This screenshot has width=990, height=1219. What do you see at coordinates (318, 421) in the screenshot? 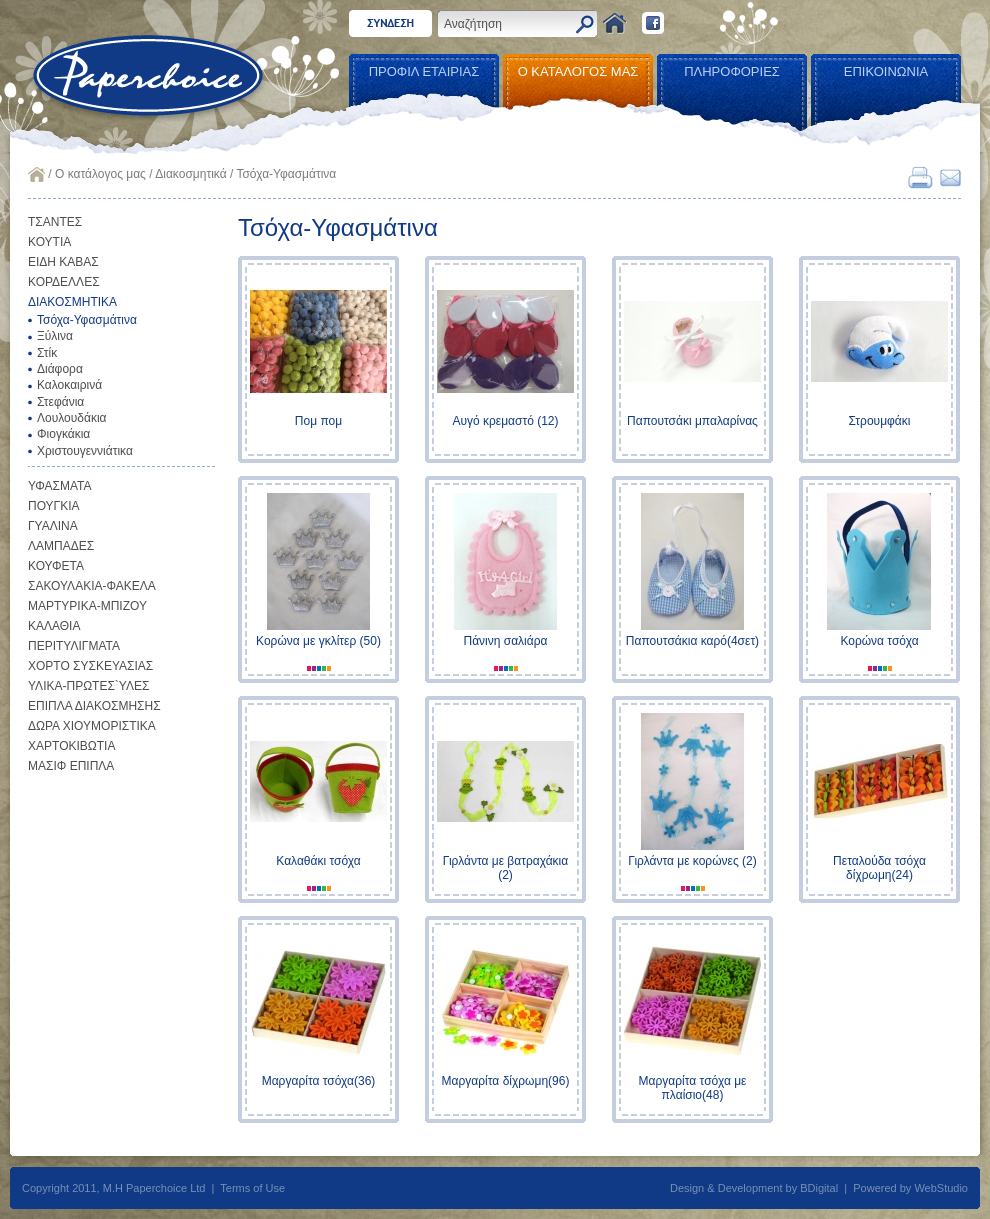
I see `Πομ πομ` at bounding box center [318, 421].